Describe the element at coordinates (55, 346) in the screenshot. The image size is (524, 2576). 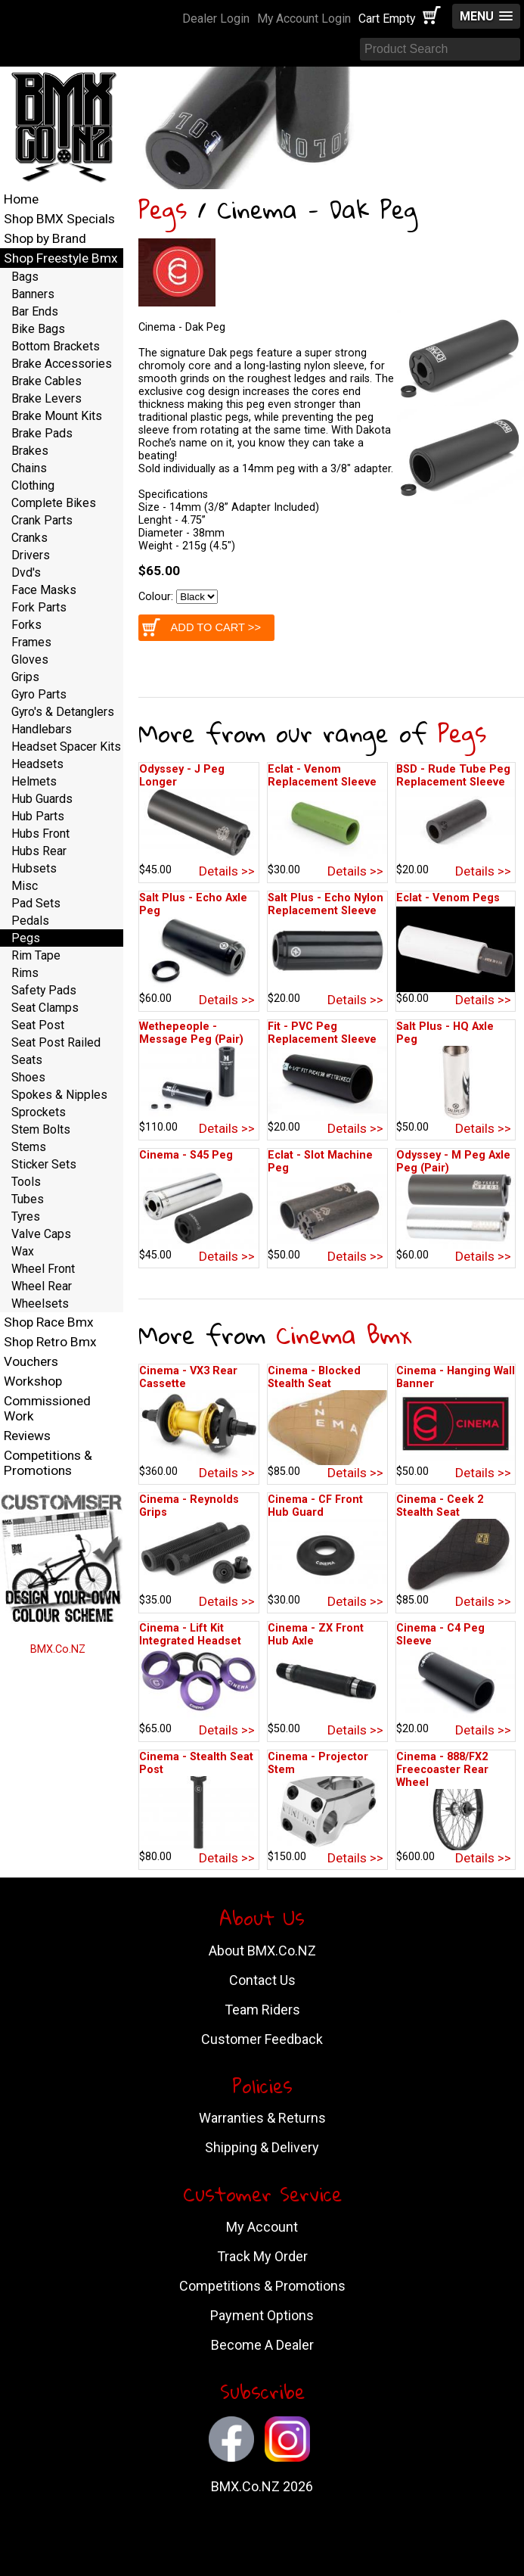
I see `Bottom Brackets` at that location.